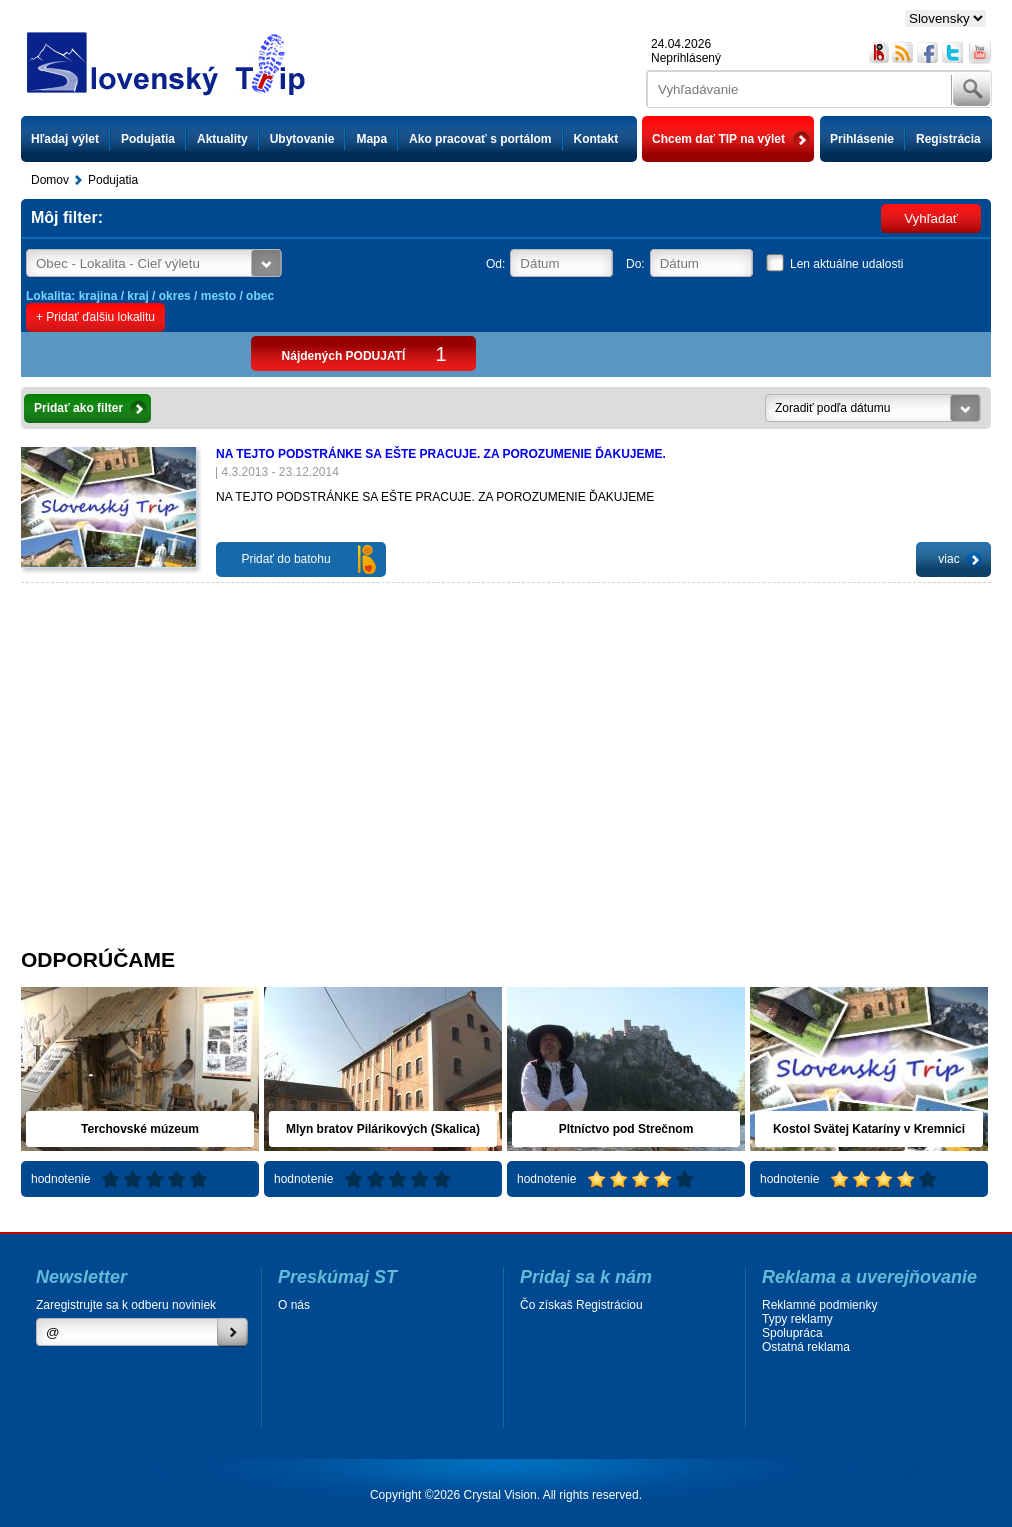 The image size is (1012, 1527). Describe the element at coordinates (480, 139) in the screenshot. I see `Ako pracovať s portálom` at that location.